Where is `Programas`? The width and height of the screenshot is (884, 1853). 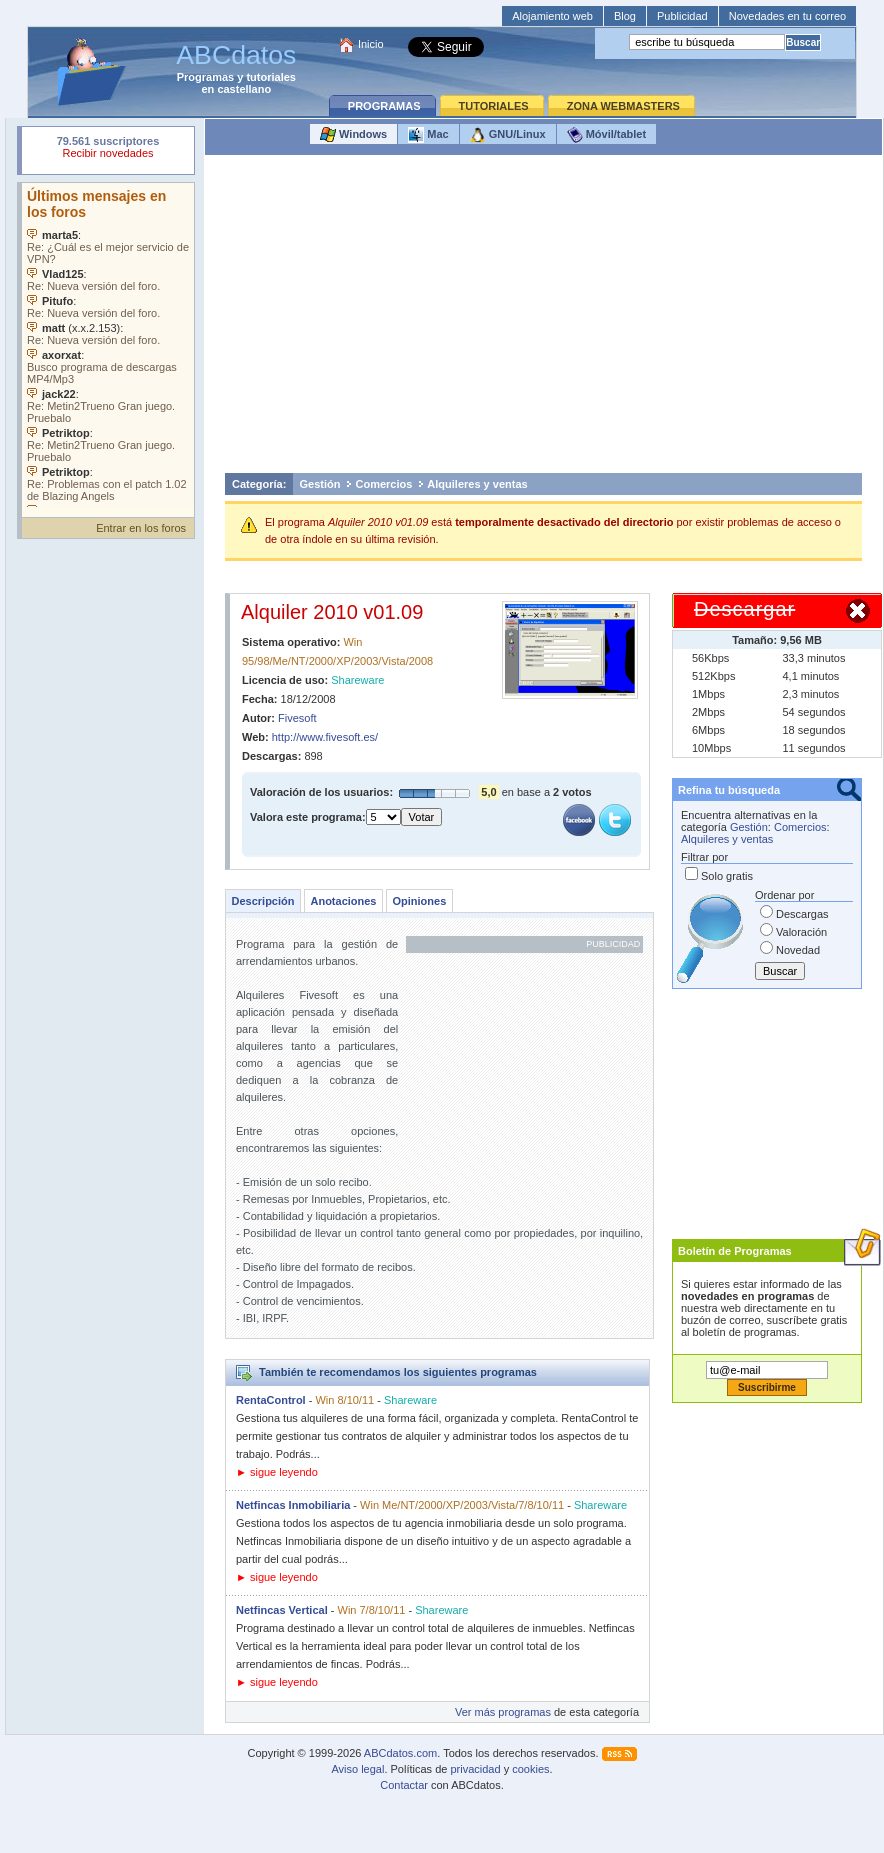
Programas is located at coordinates (205, 77).